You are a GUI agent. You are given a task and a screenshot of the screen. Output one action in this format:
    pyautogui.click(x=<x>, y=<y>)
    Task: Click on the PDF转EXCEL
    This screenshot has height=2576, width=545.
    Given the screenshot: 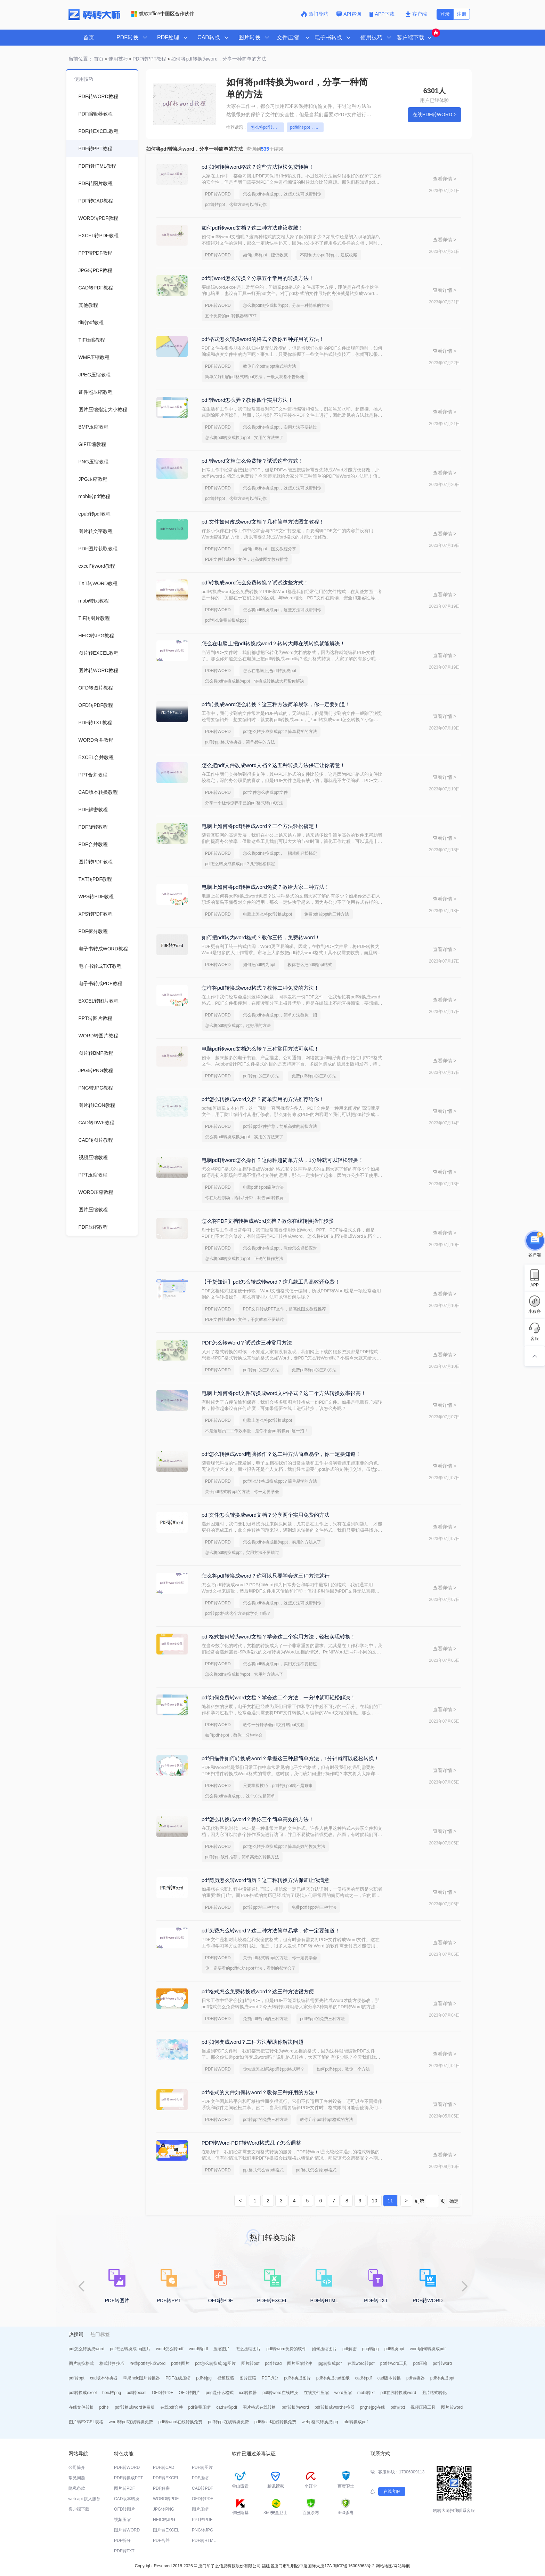 What is the action you would take?
    pyautogui.click(x=166, y=2477)
    